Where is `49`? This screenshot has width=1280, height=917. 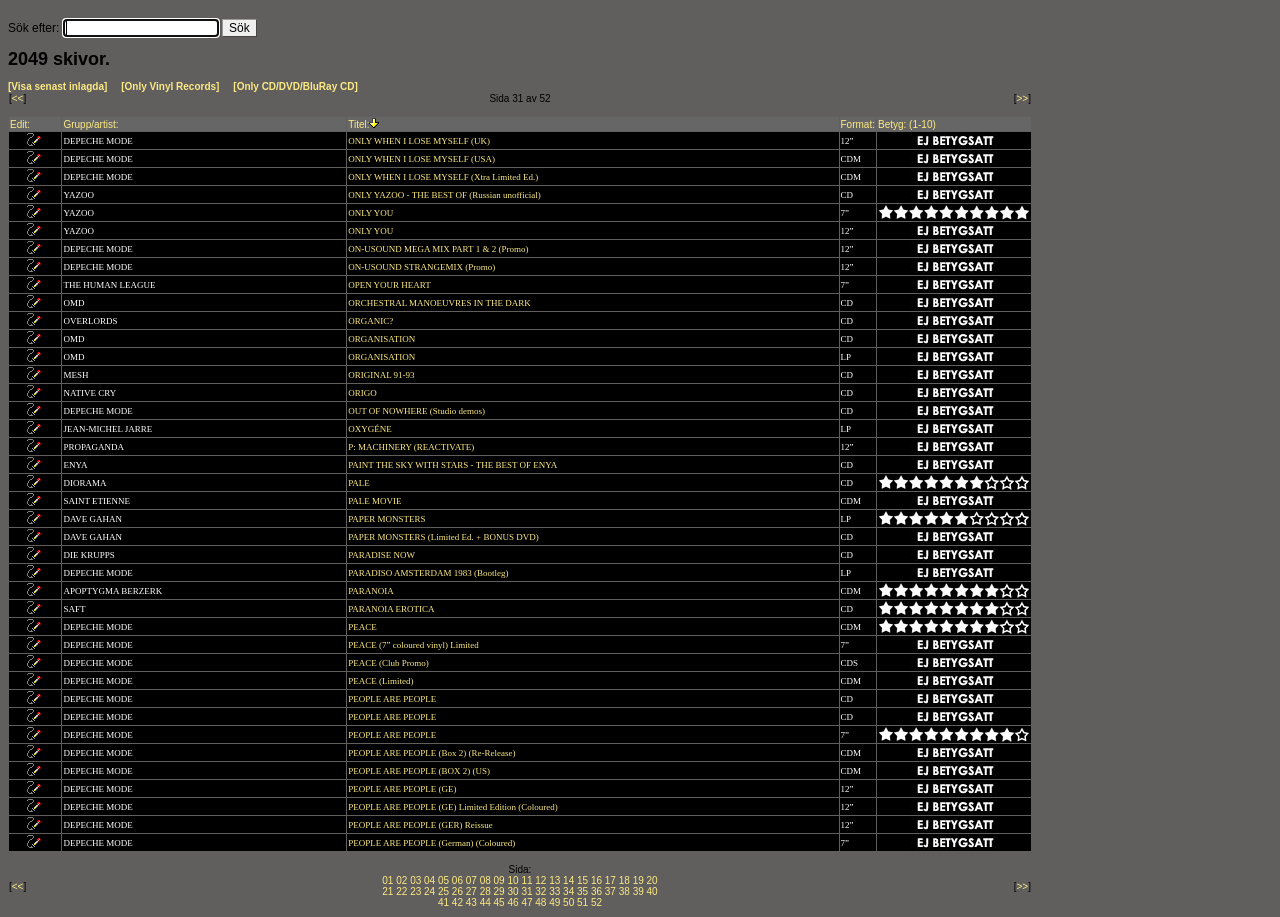 49 is located at coordinates (554, 902).